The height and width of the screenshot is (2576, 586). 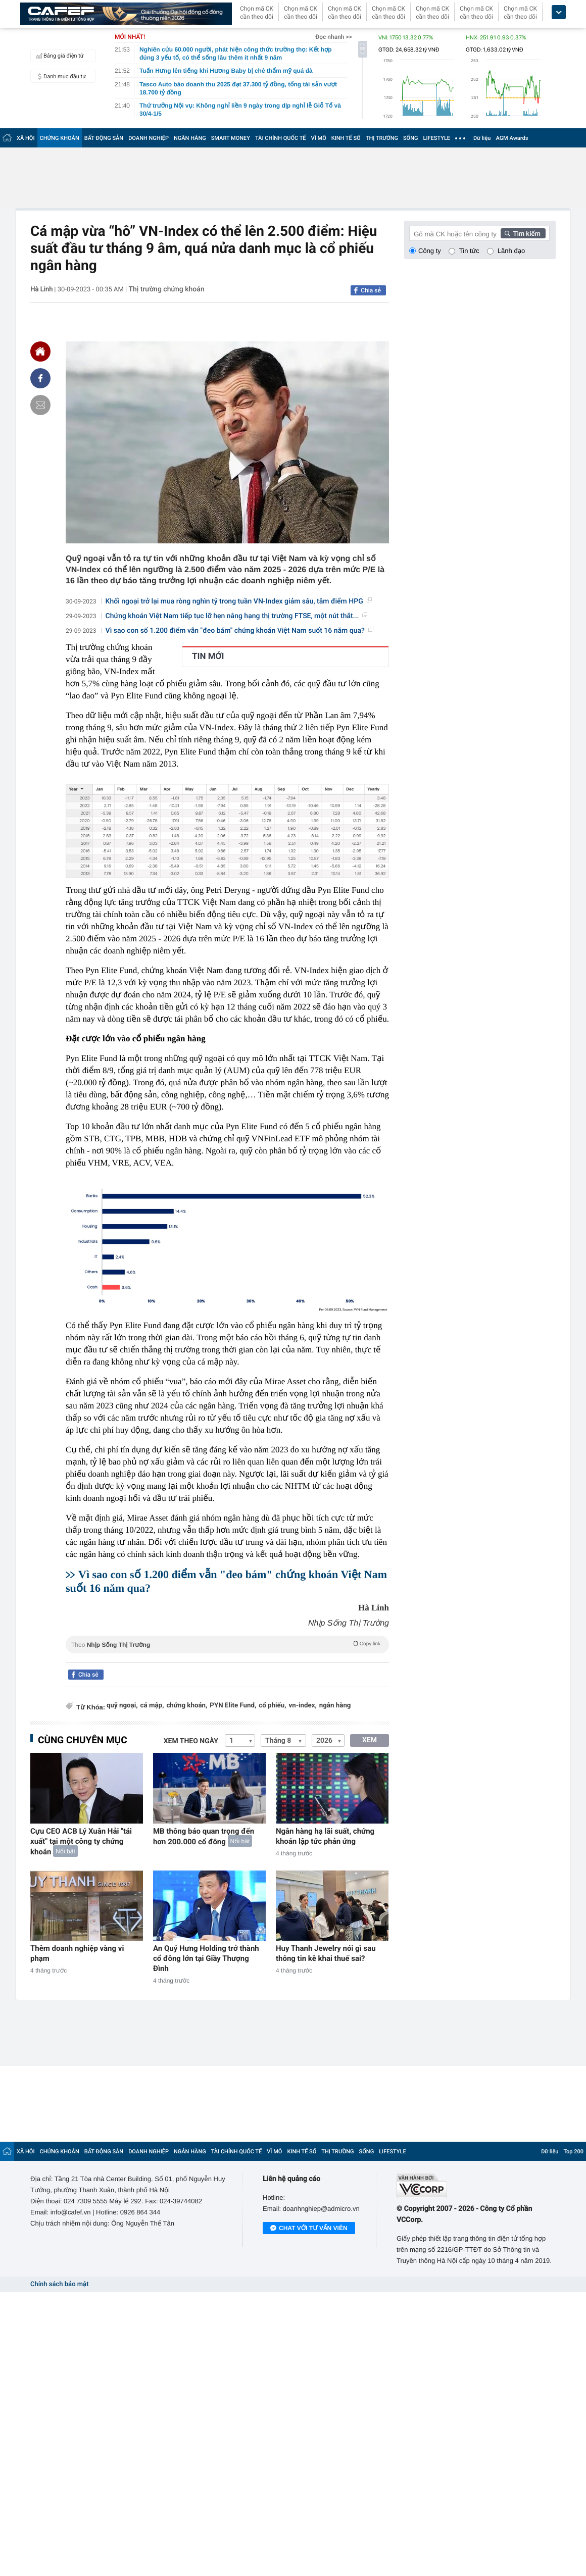 I want to click on Bảng giá điện tử, so click(x=58, y=55).